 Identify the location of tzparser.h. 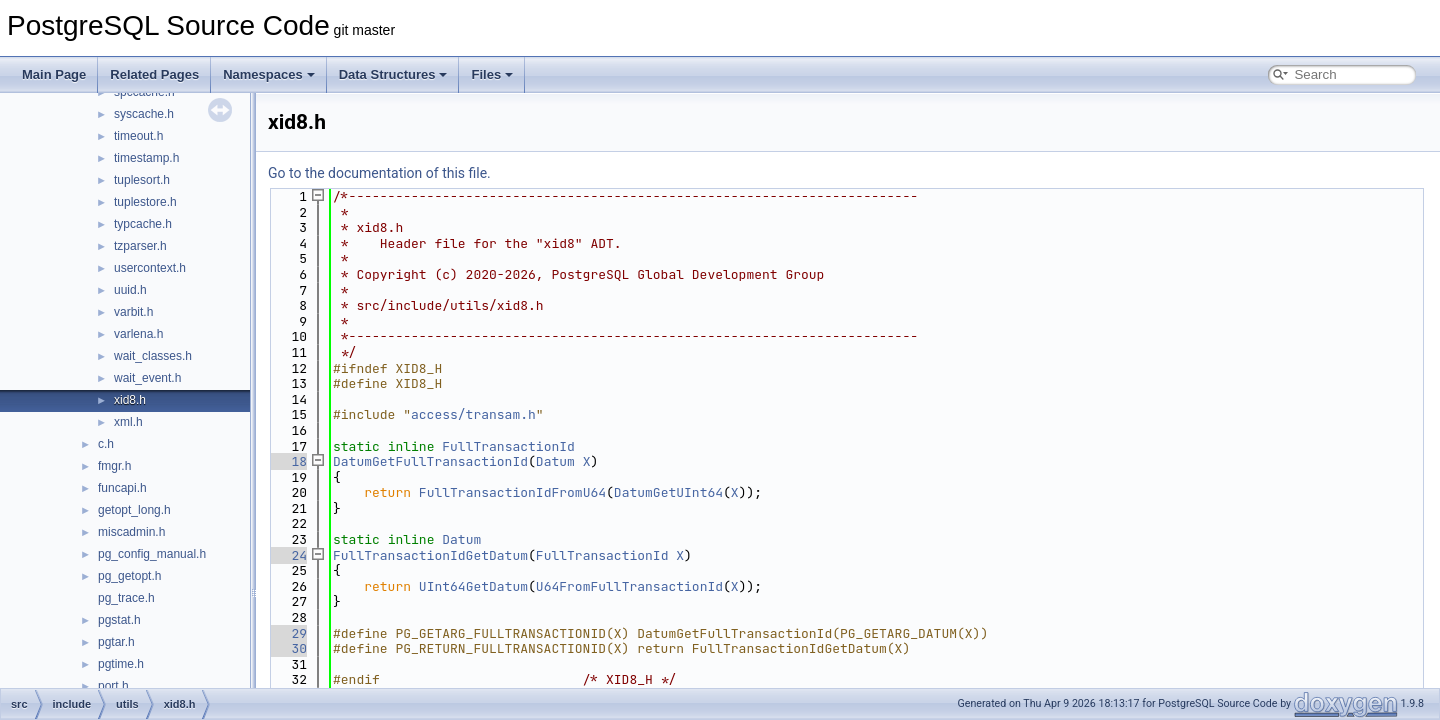
(140, 246).